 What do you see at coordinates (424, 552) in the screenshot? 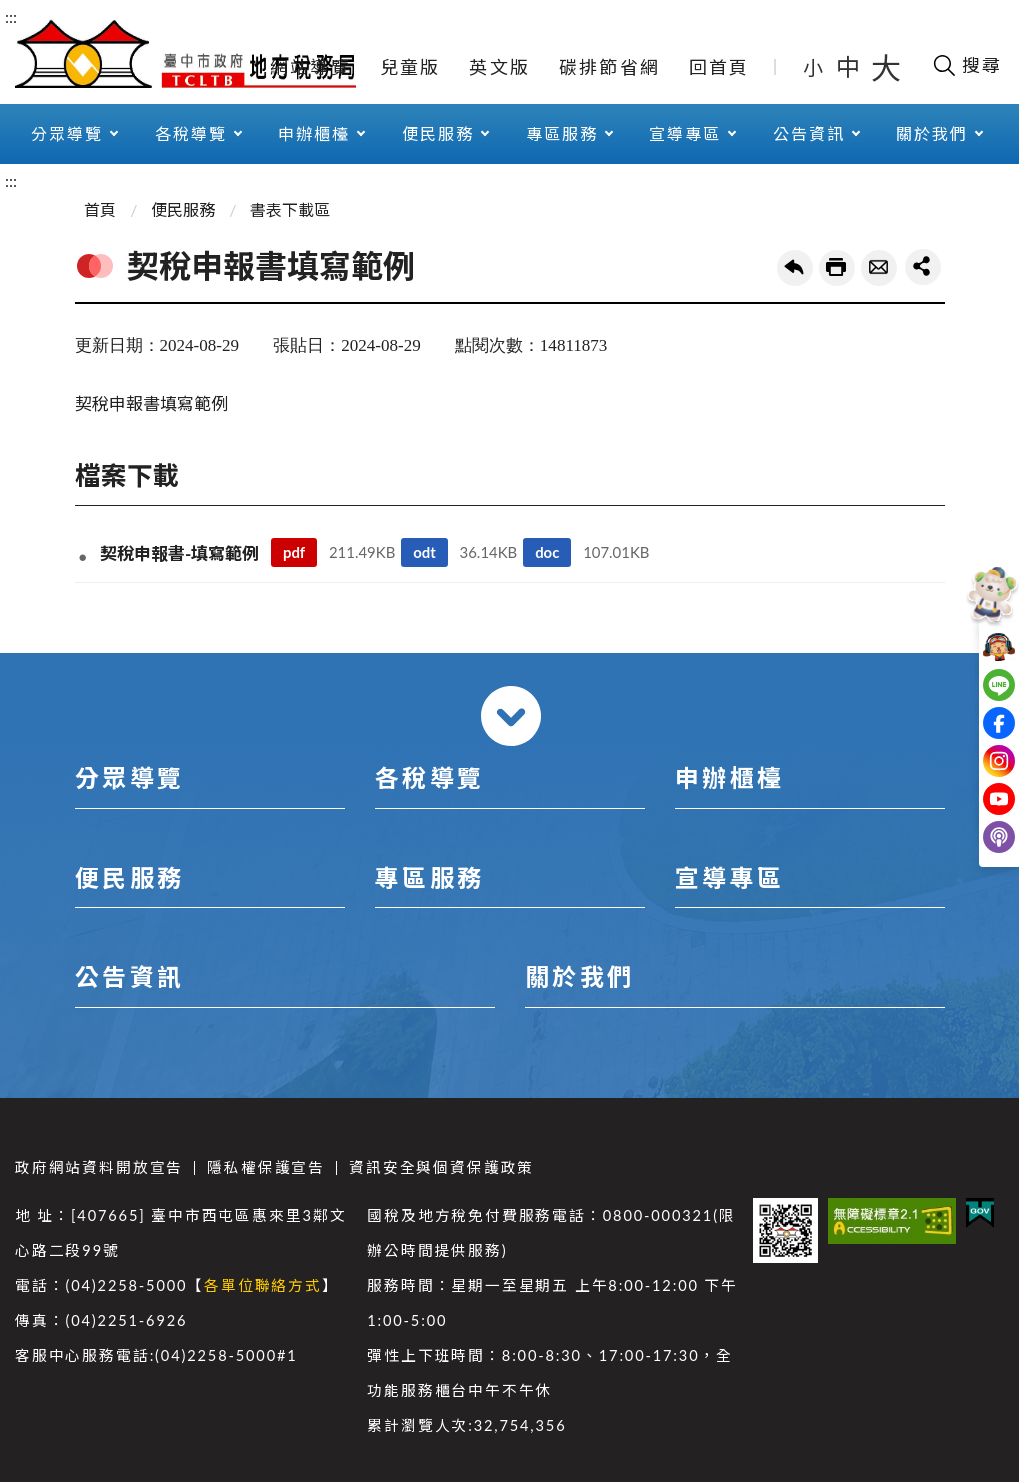
I see `odt` at bounding box center [424, 552].